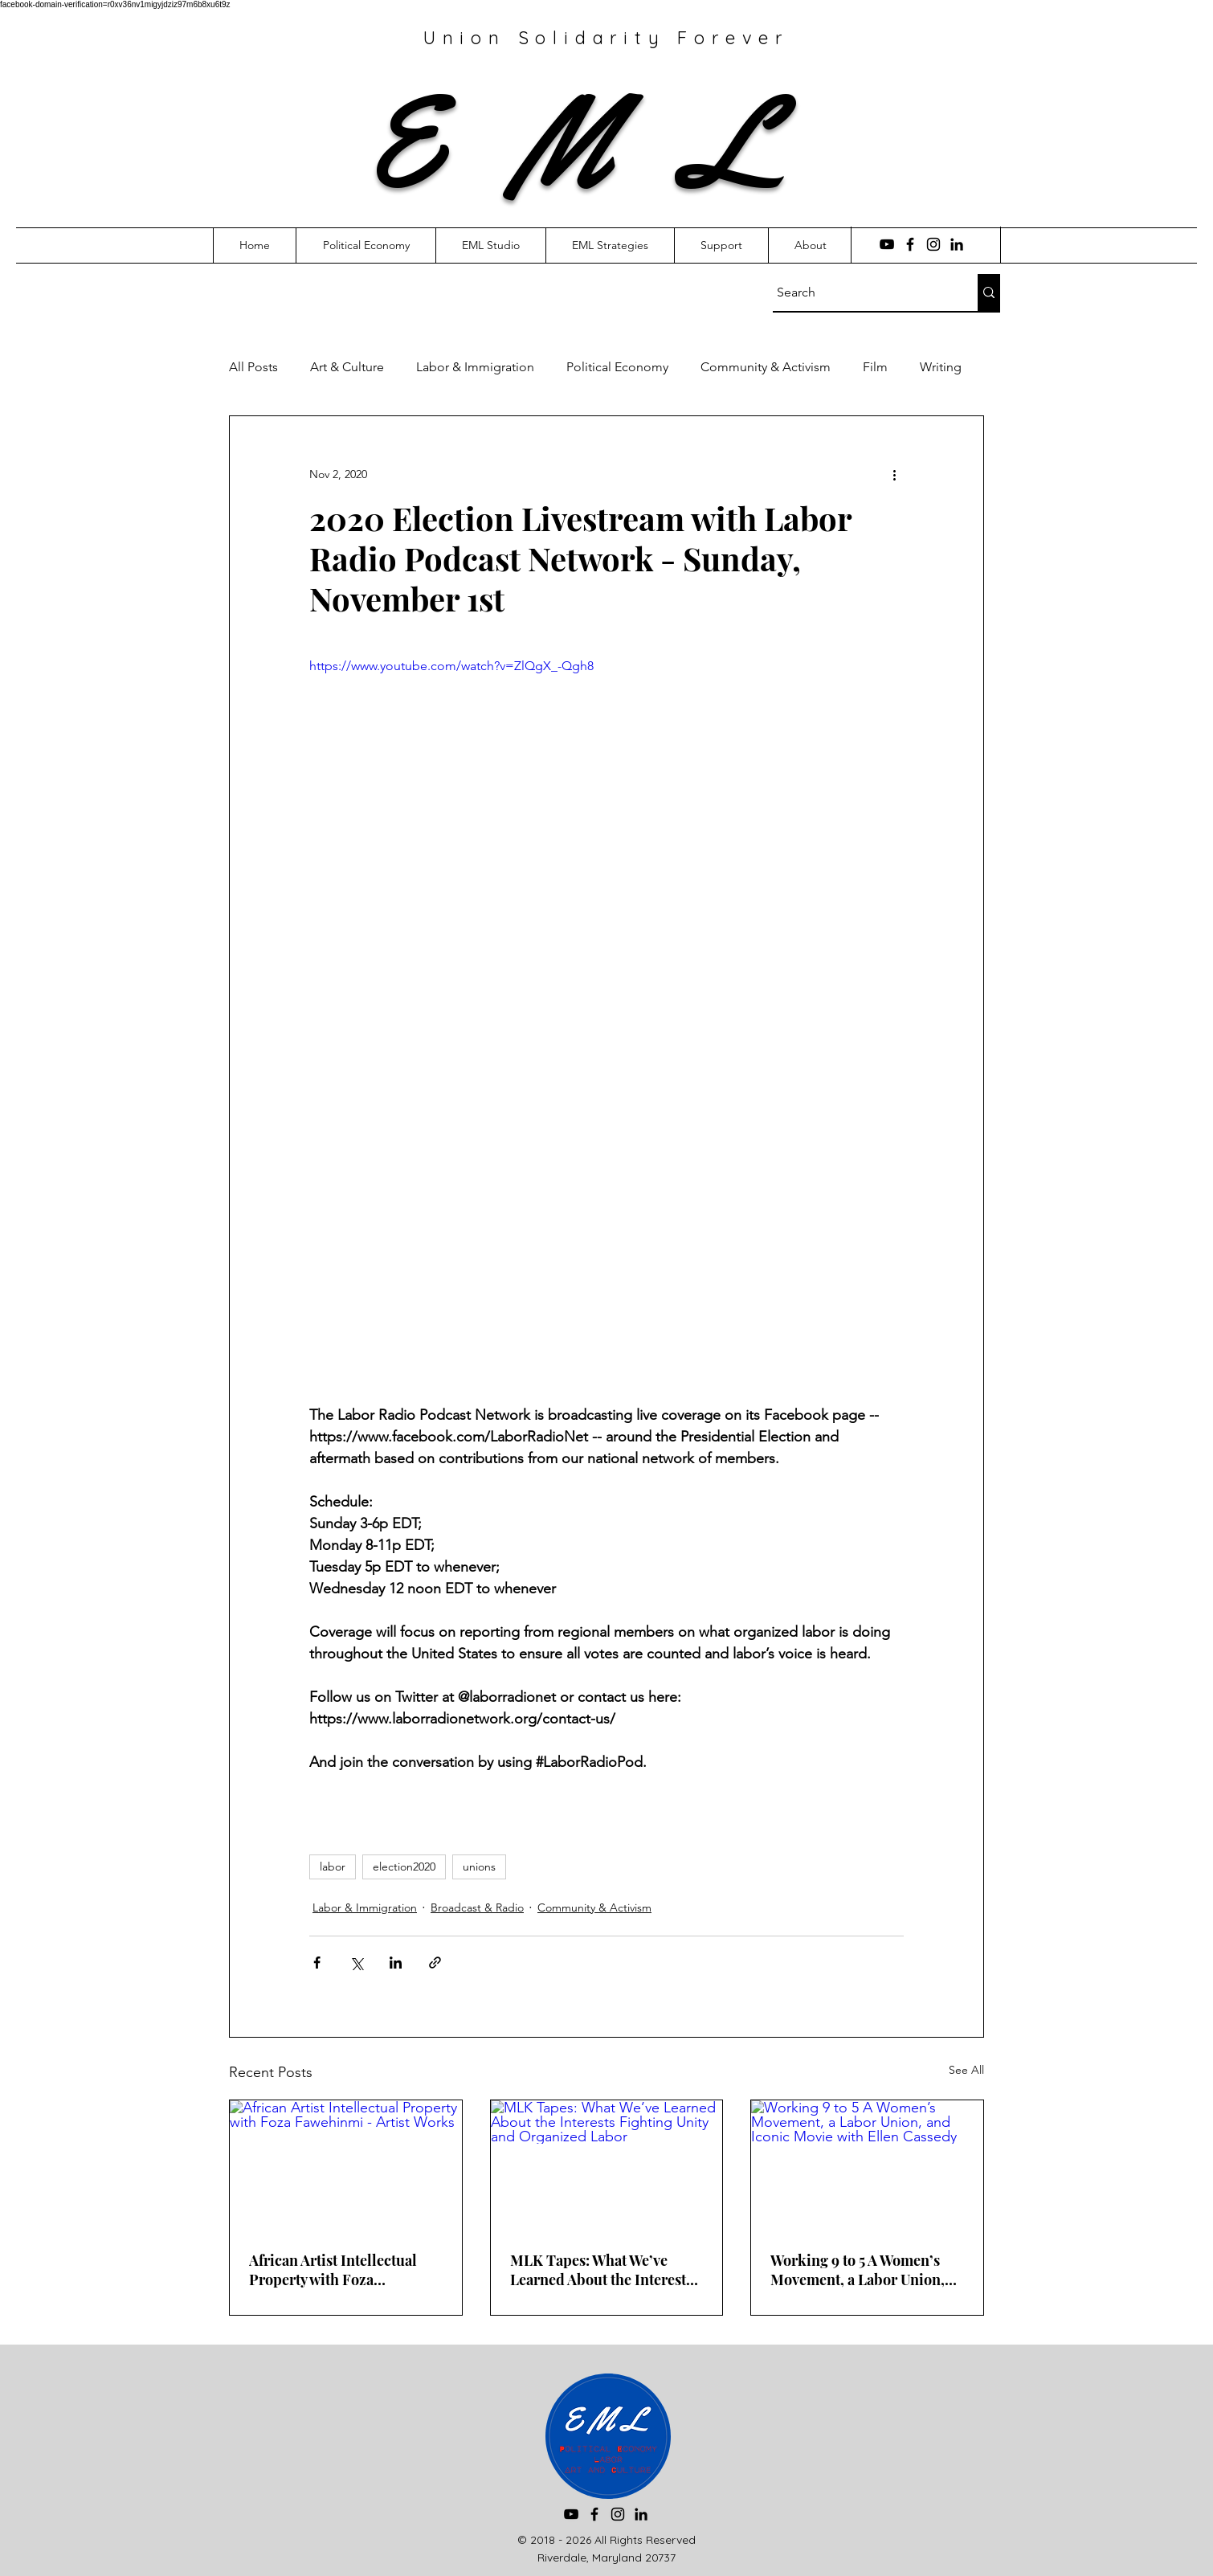 The width and height of the screenshot is (1213, 2576). I want to click on Broadcast & Radio, so click(477, 1907).